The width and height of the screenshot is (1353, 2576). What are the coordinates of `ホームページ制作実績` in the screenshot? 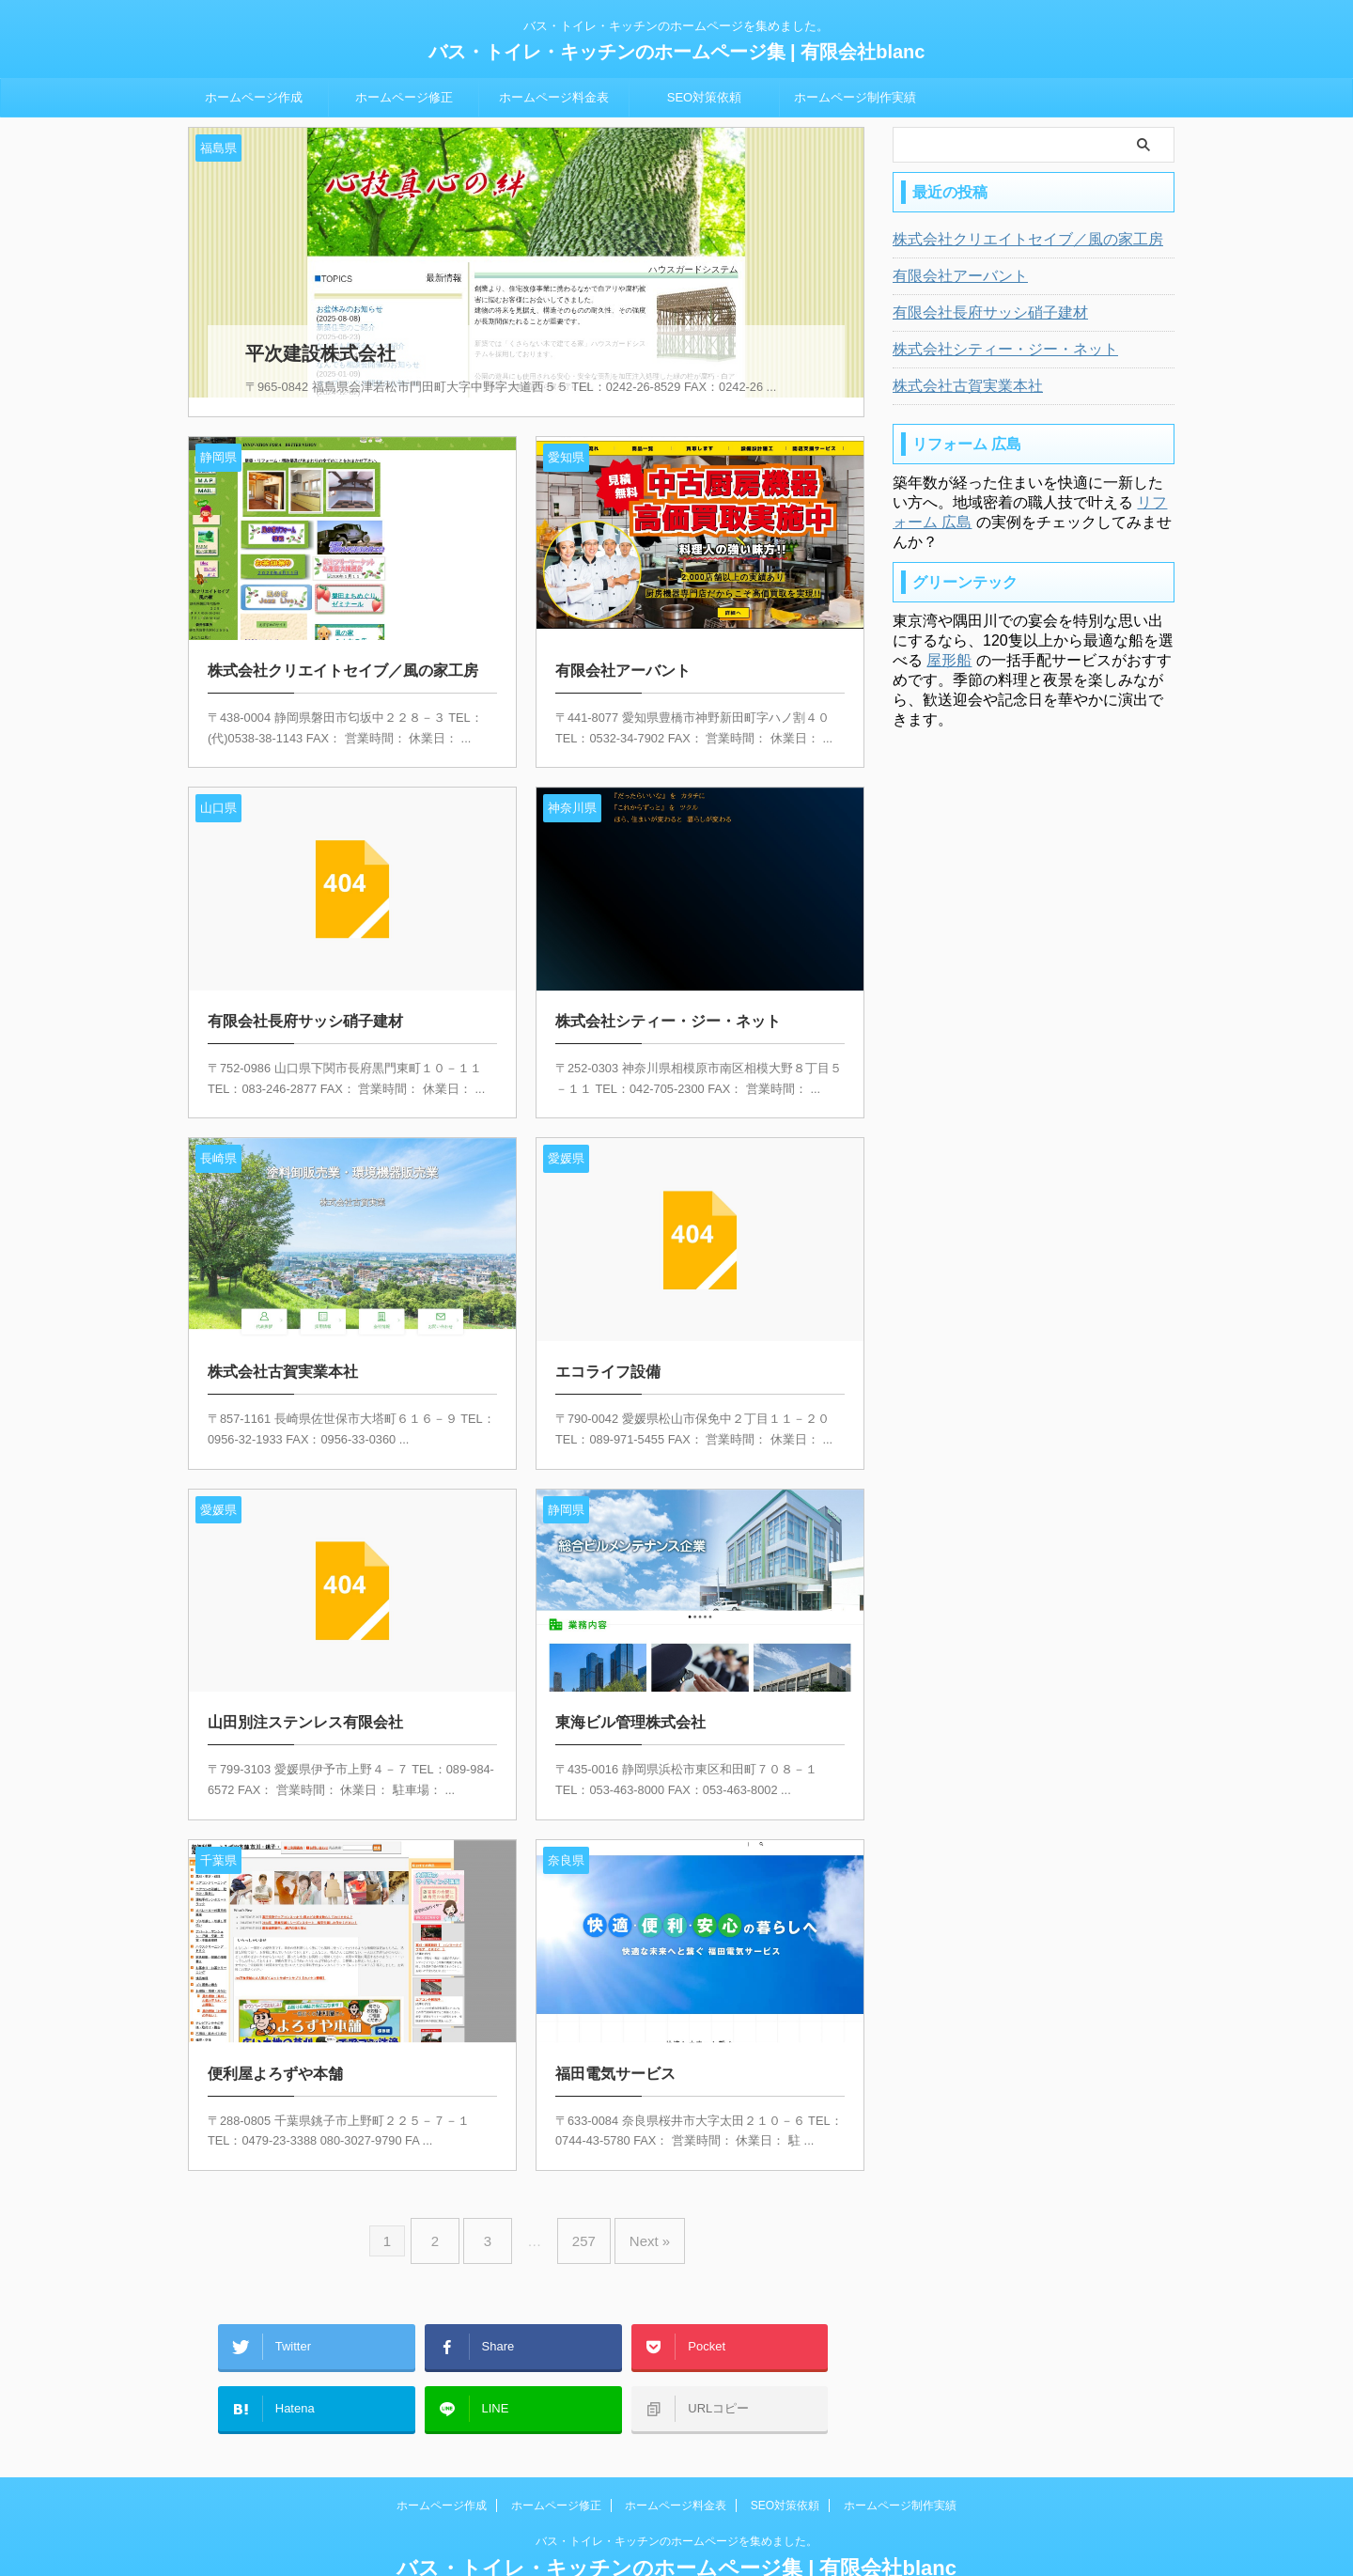 It's located at (855, 97).